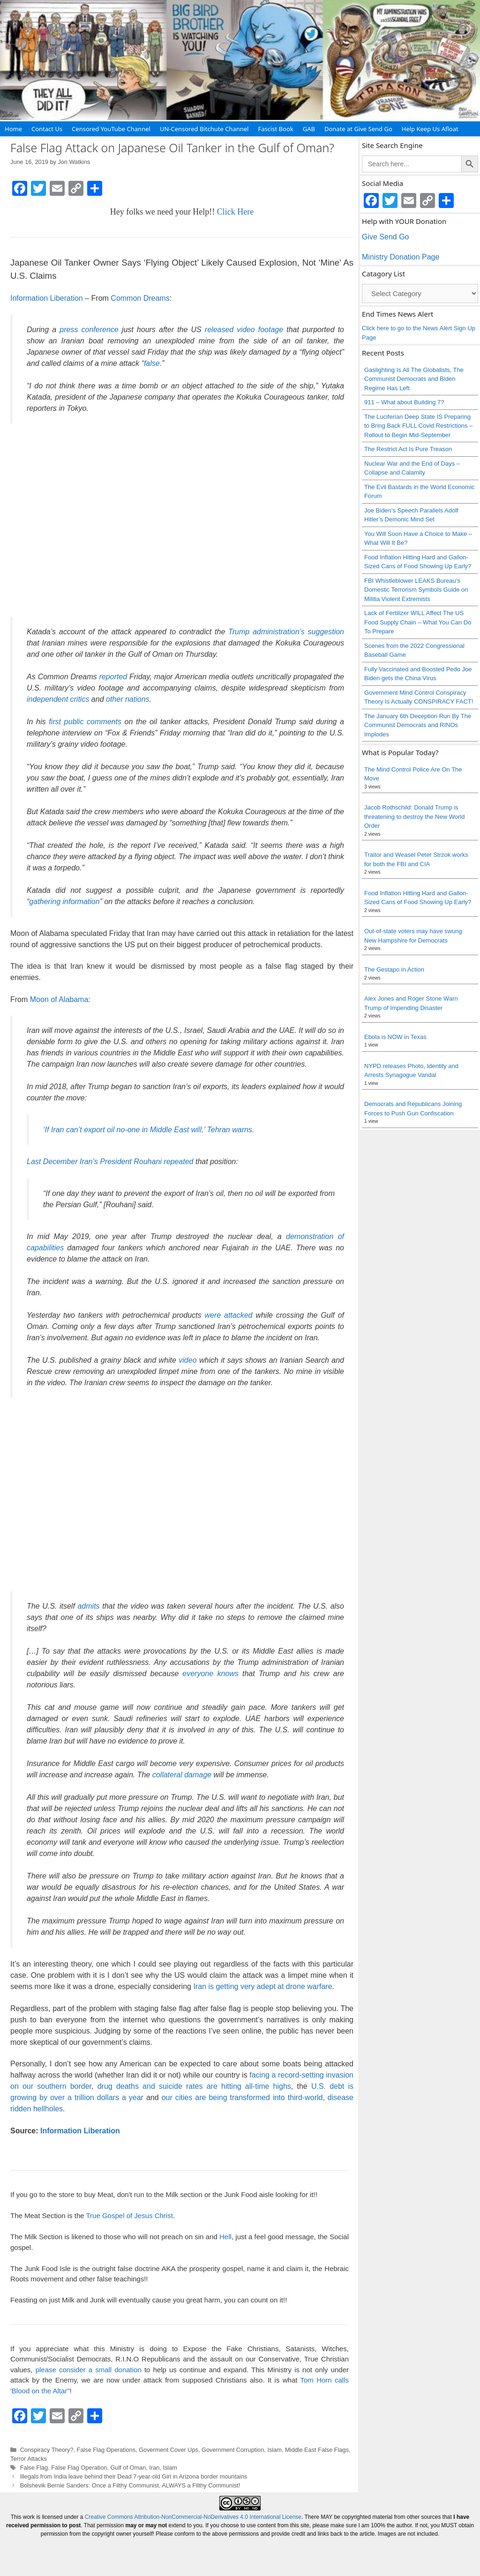 Image resolution: width=480 pixels, height=2576 pixels. I want to click on 911 – What about Building 7?, so click(404, 402).